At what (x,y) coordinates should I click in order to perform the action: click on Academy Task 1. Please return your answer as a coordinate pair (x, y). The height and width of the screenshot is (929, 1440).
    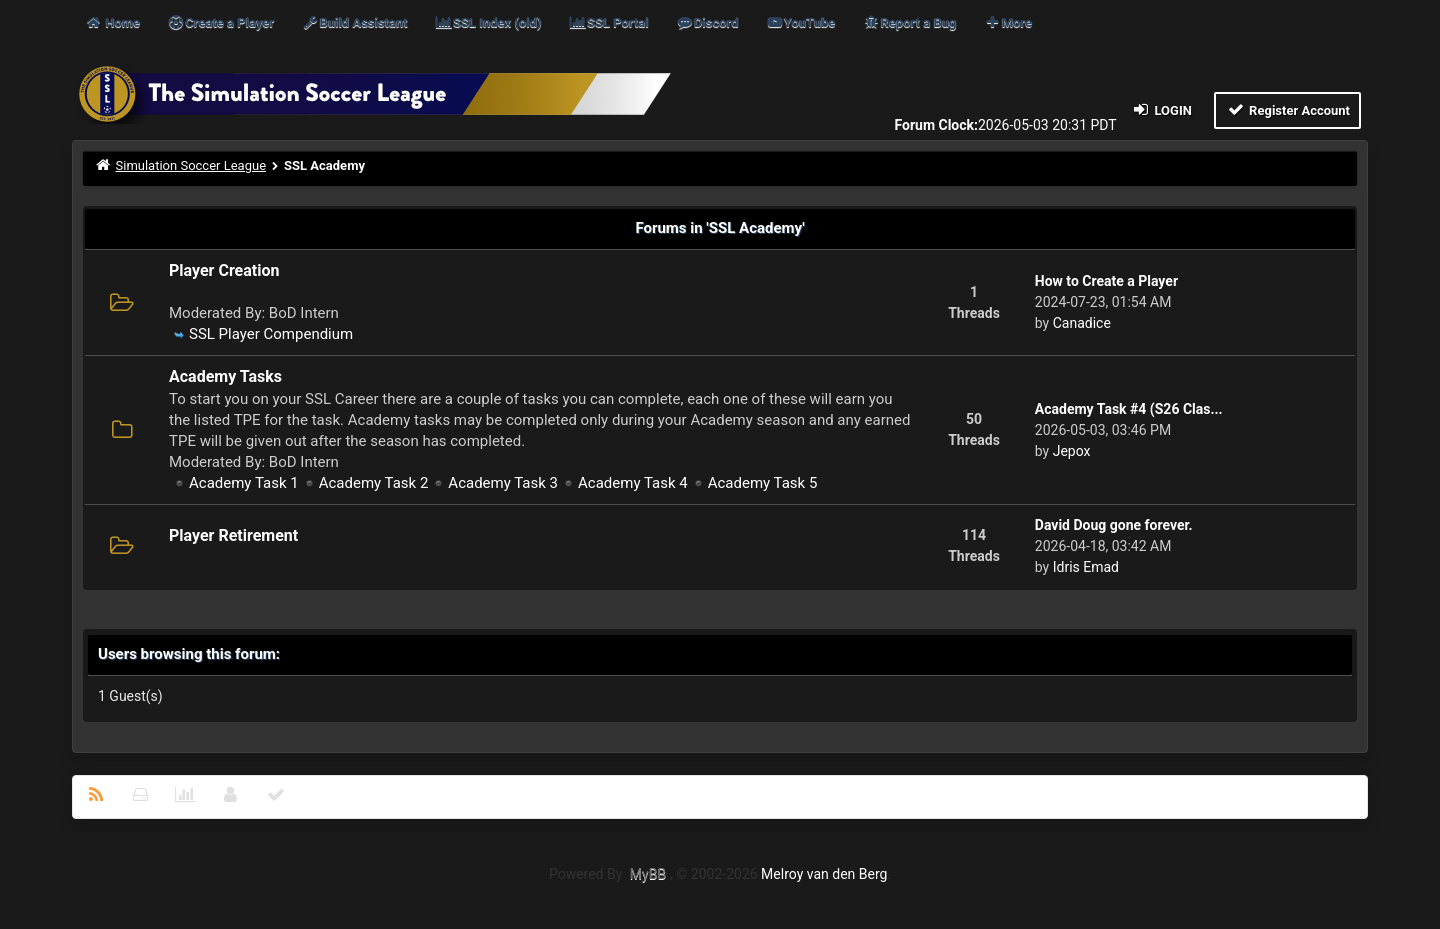
    Looking at the image, I should click on (244, 483).